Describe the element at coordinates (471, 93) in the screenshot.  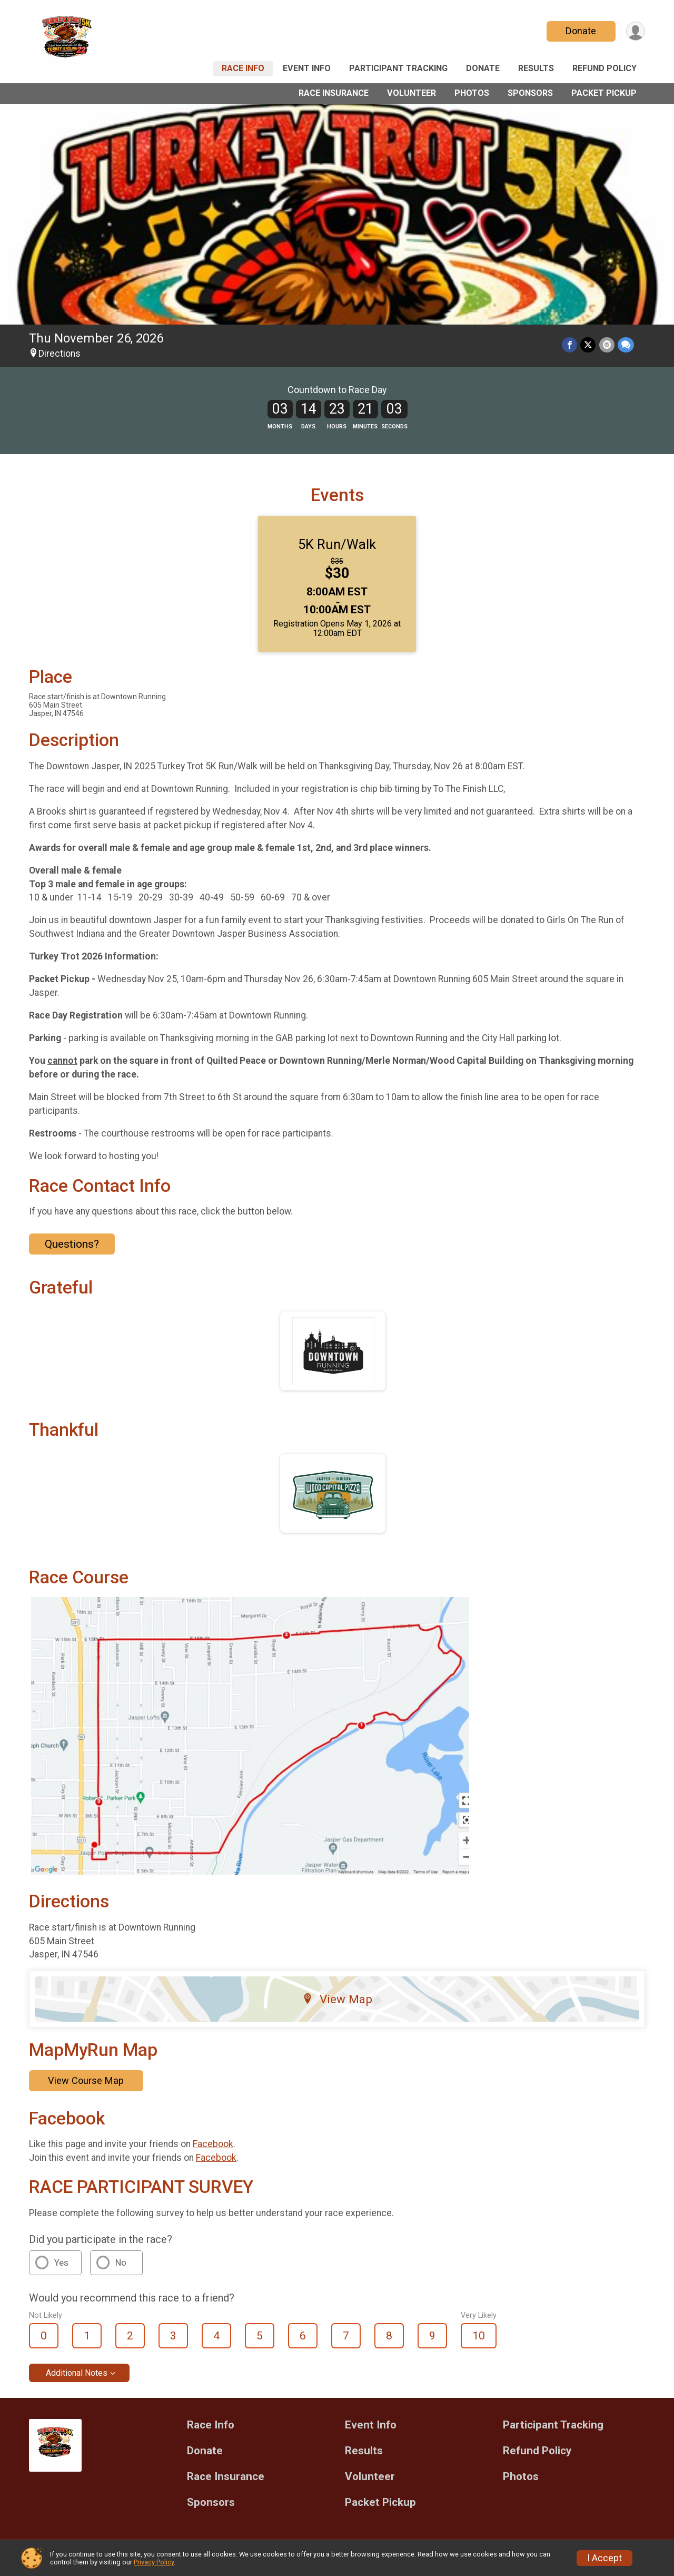
I see `Photos` at that location.